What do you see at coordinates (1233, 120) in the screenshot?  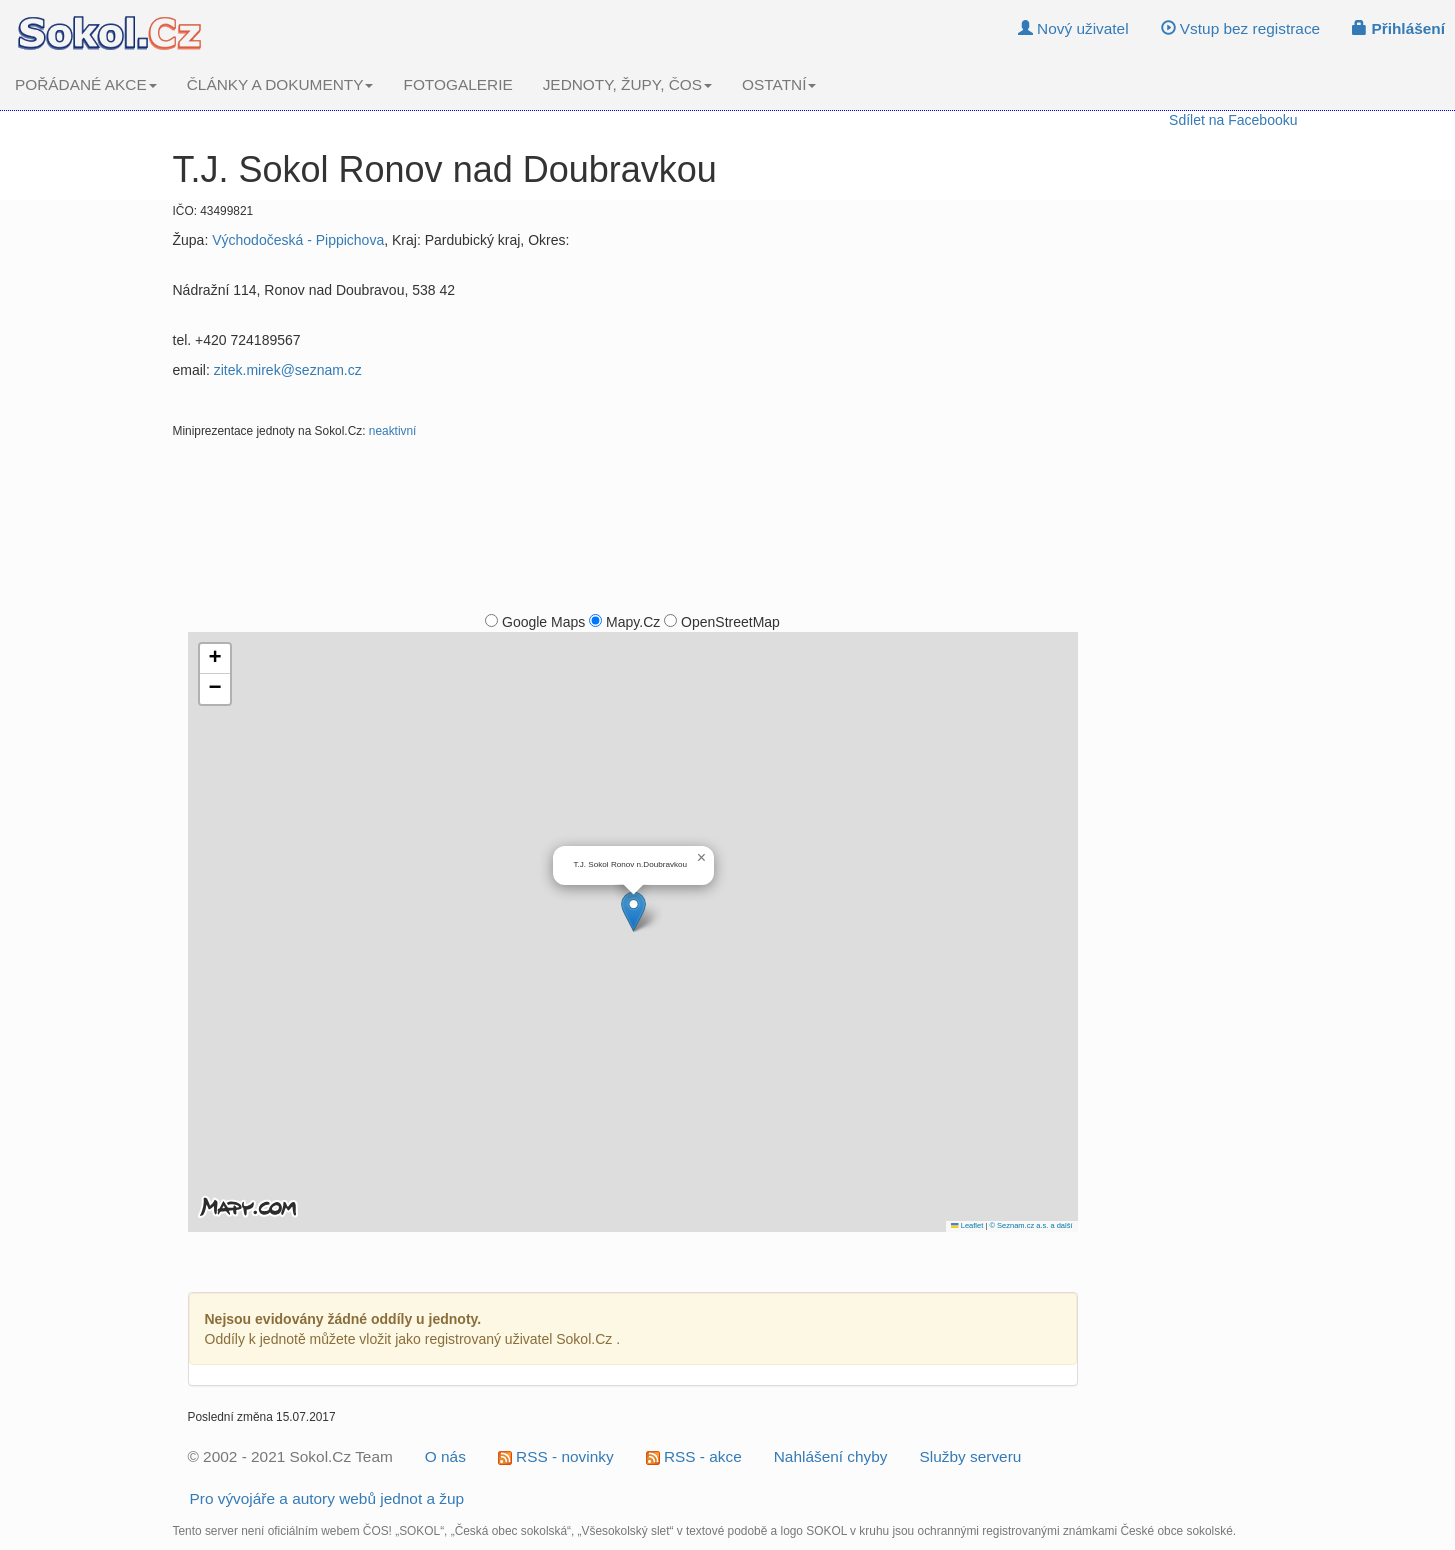 I see `Sdílet na Facebooku` at bounding box center [1233, 120].